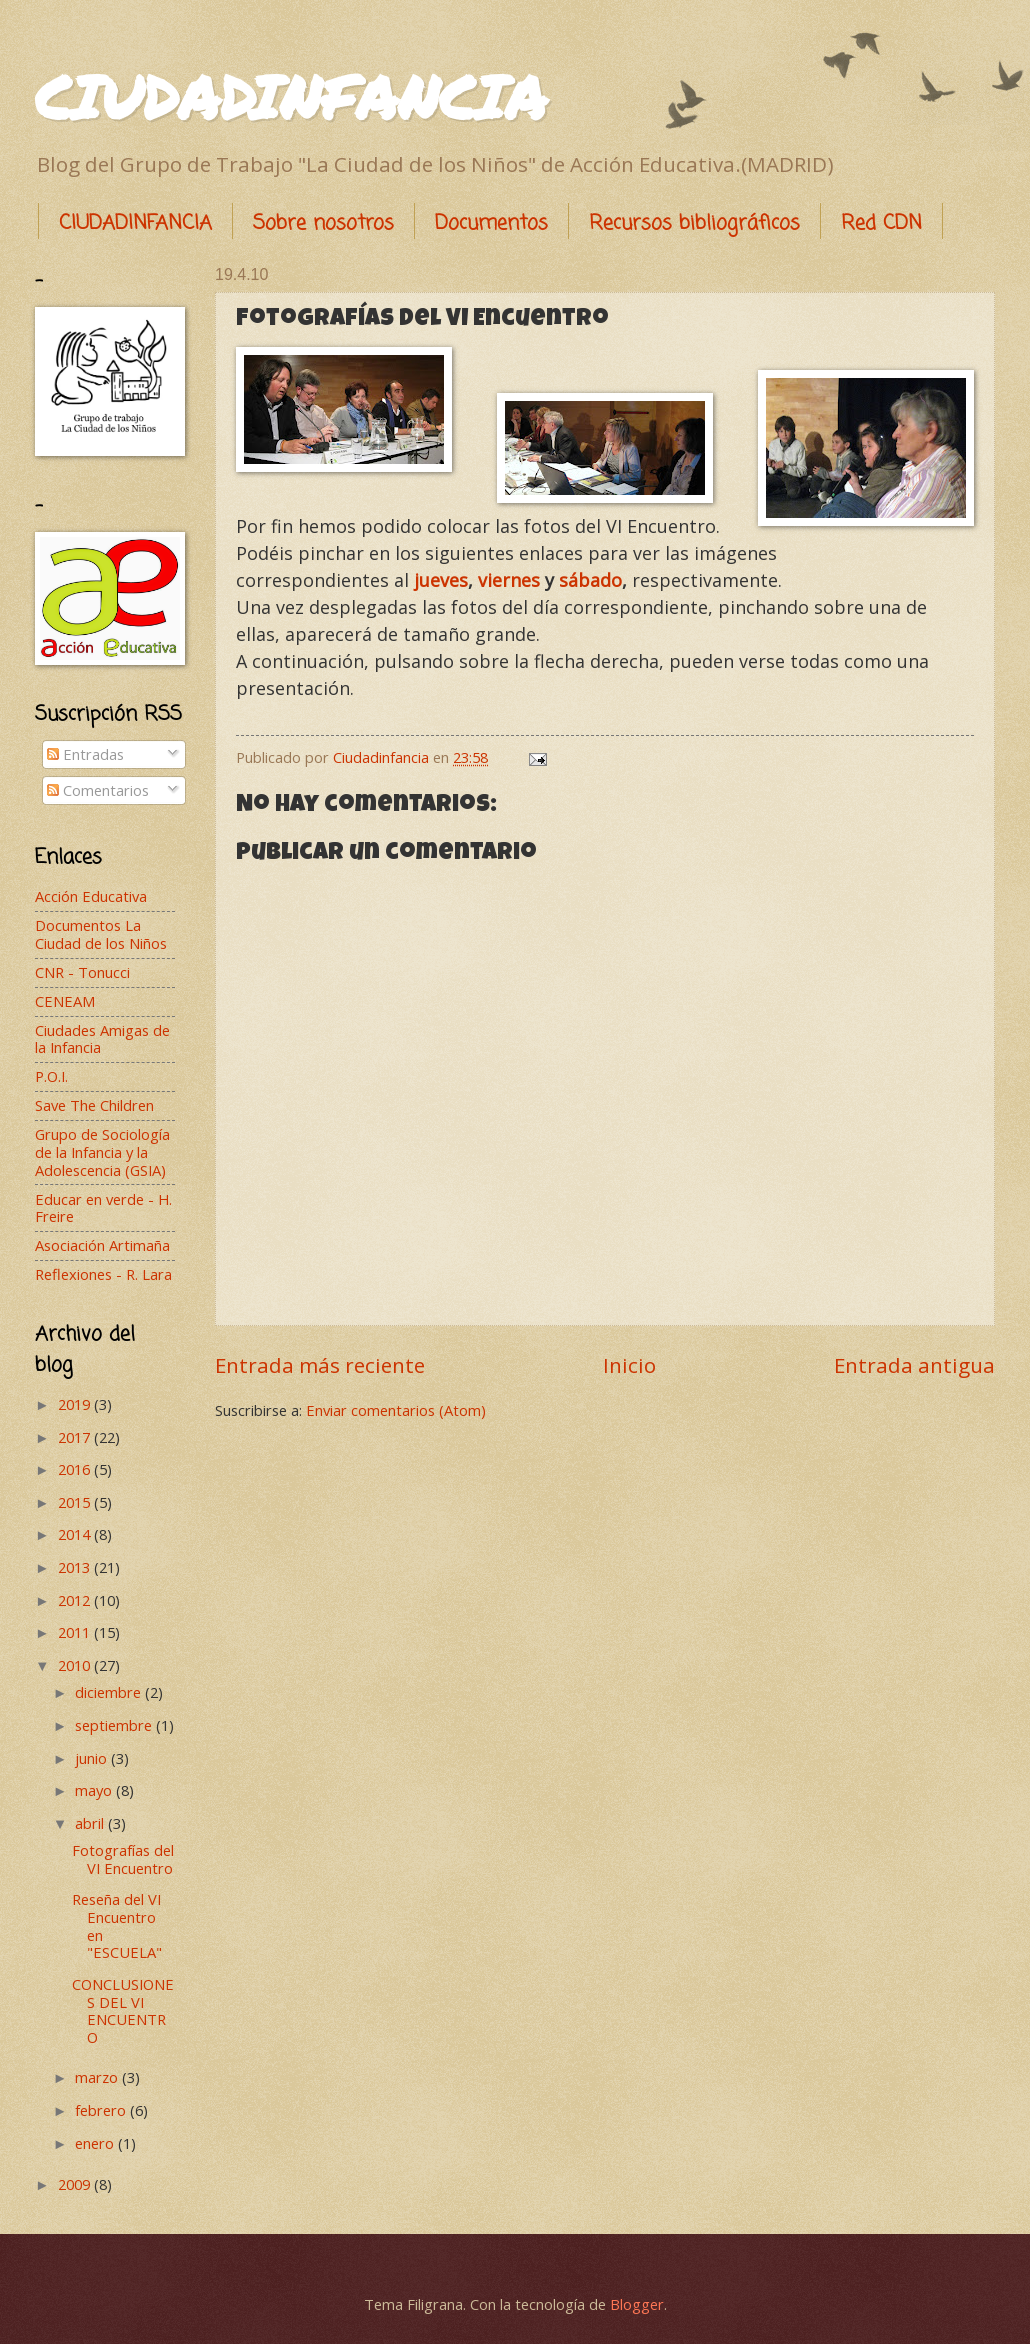  What do you see at coordinates (51, 1076) in the screenshot?
I see `P.O.I.` at bounding box center [51, 1076].